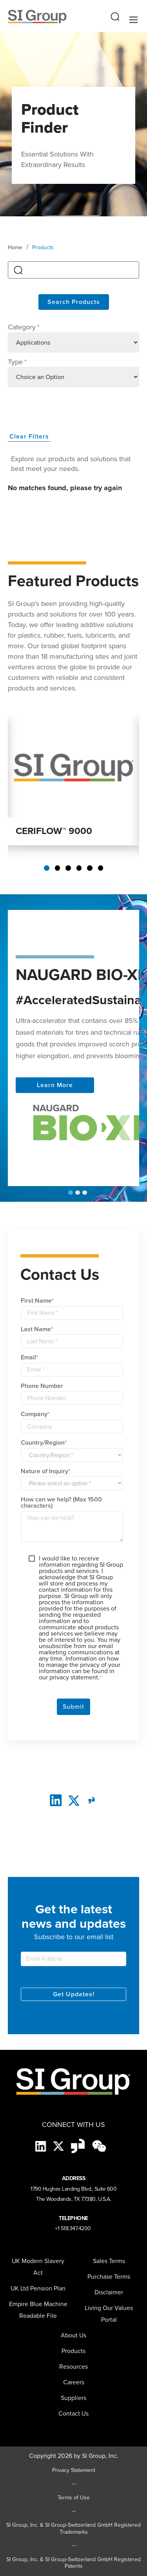  What do you see at coordinates (54, 831) in the screenshot?
I see `CERIFLOW™ 9000 [Read more about CERIFLOW 9000]` at bounding box center [54, 831].